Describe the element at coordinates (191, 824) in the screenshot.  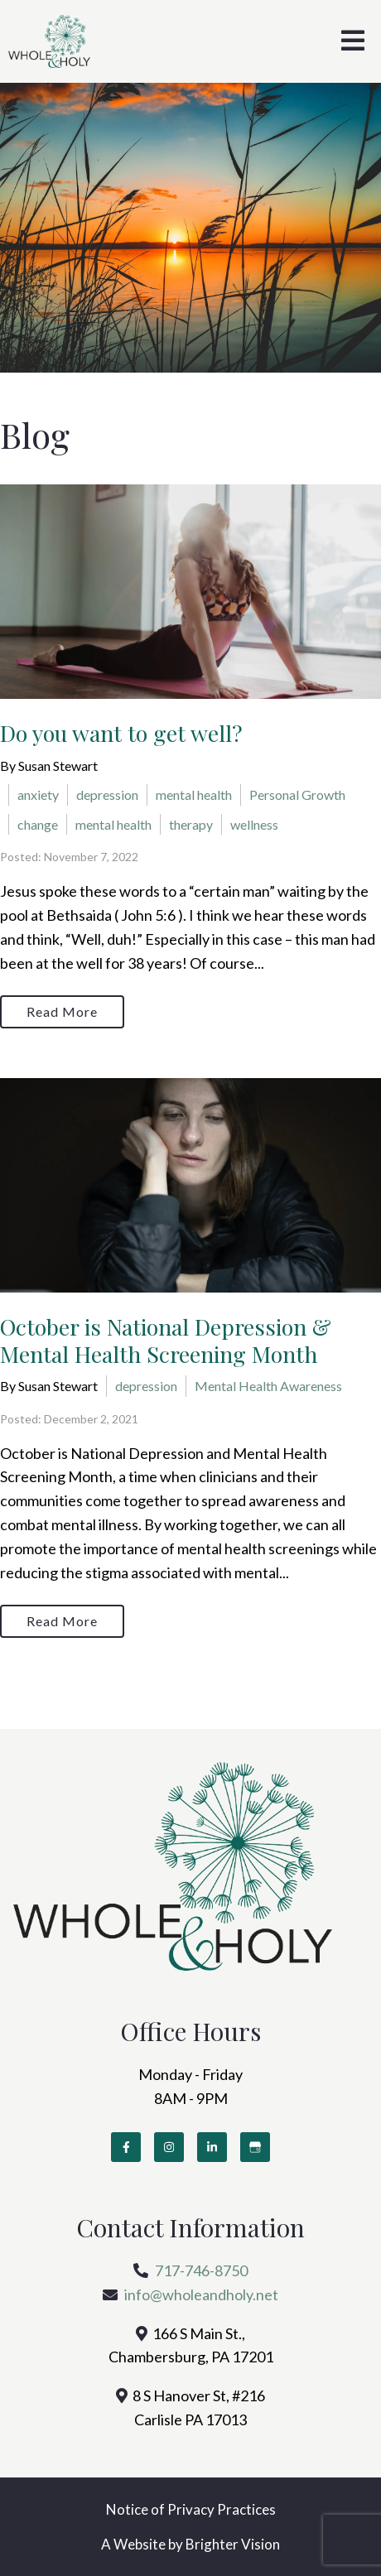
I see `therapy` at that location.